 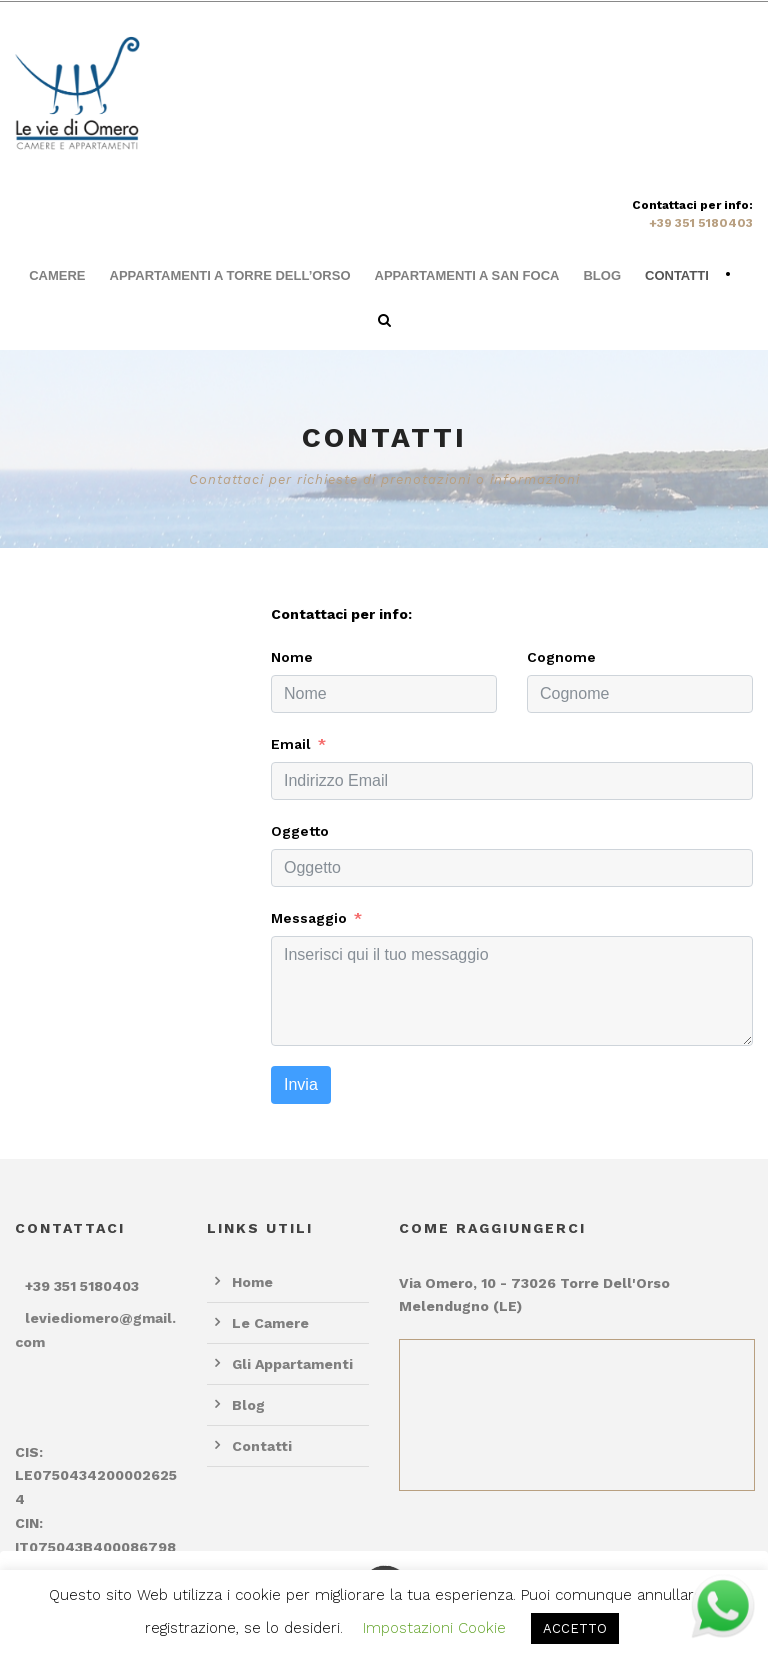 What do you see at coordinates (230, 275) in the screenshot?
I see `Appartamenti a Torre dell’Orso` at bounding box center [230, 275].